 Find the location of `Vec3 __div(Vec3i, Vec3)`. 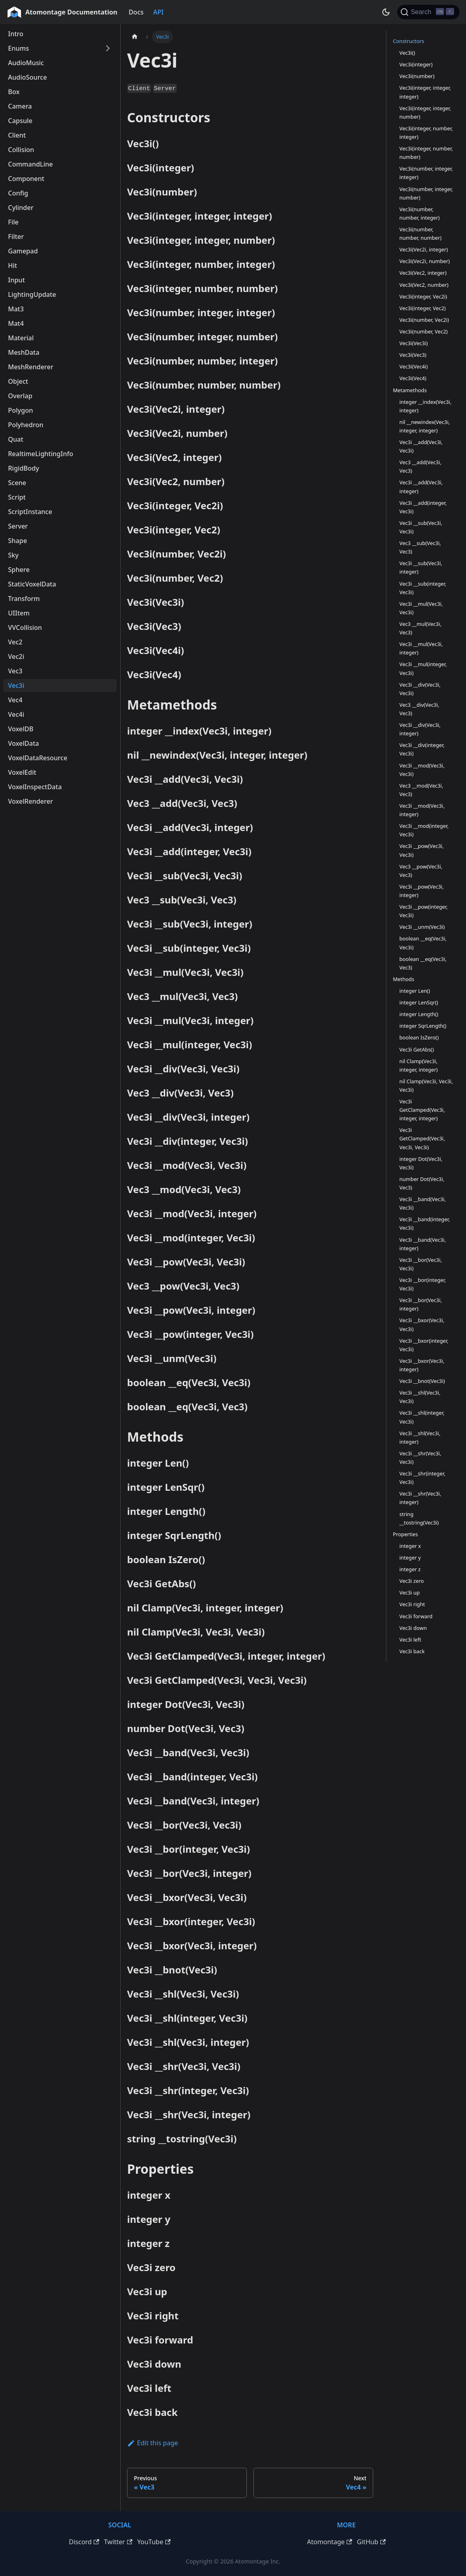

Vec3 __div(Vec3i, Vec3) is located at coordinates (419, 709).